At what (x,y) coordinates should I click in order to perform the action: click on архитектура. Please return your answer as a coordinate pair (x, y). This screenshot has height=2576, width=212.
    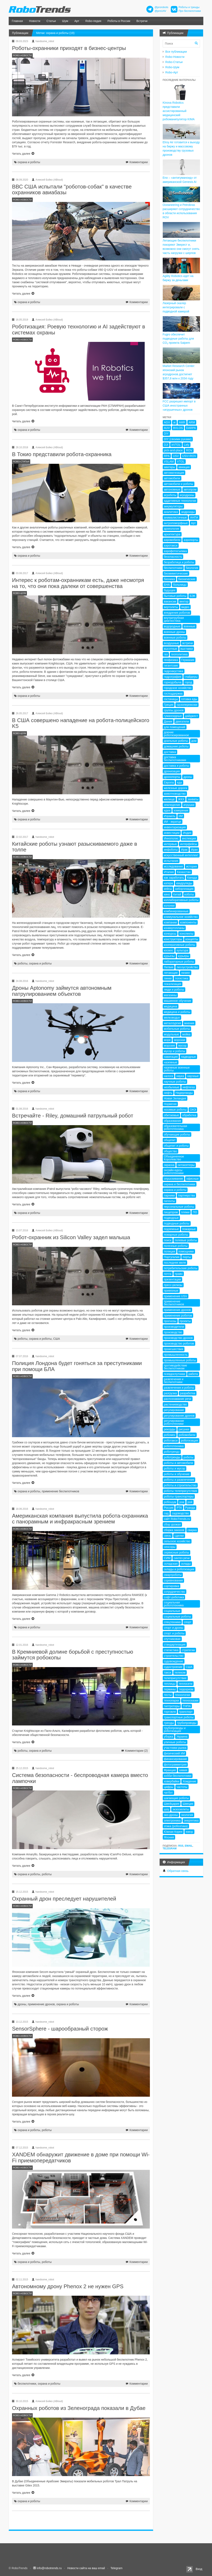
    Looking at the image, I should click on (172, 534).